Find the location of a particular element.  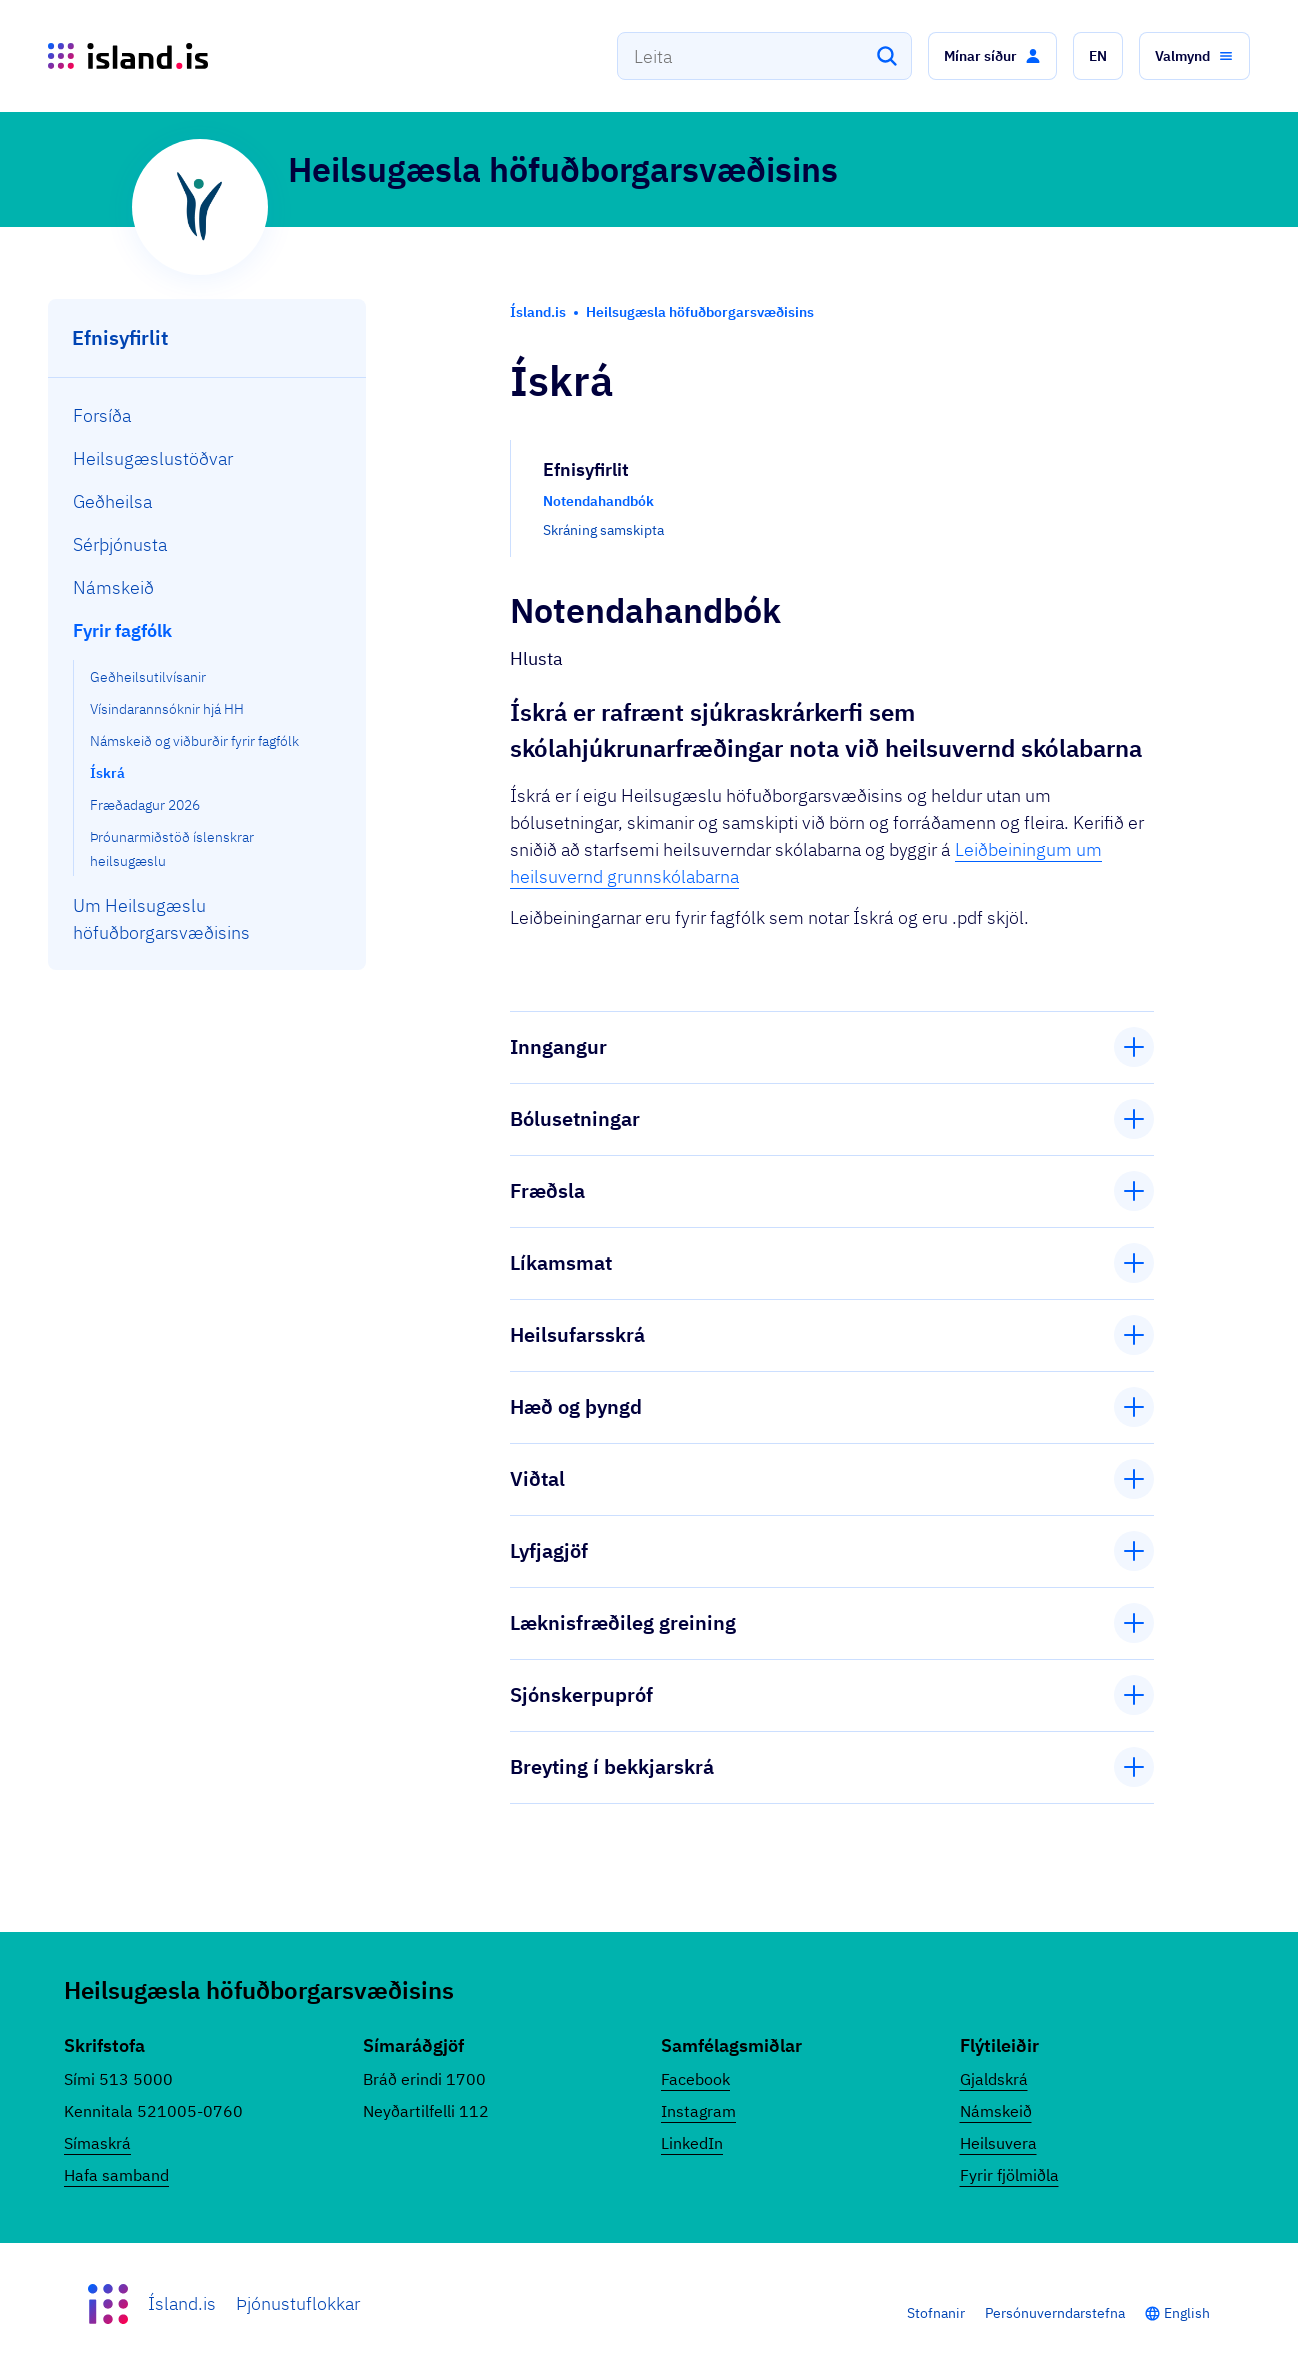

English is located at coordinates (1187, 2313).